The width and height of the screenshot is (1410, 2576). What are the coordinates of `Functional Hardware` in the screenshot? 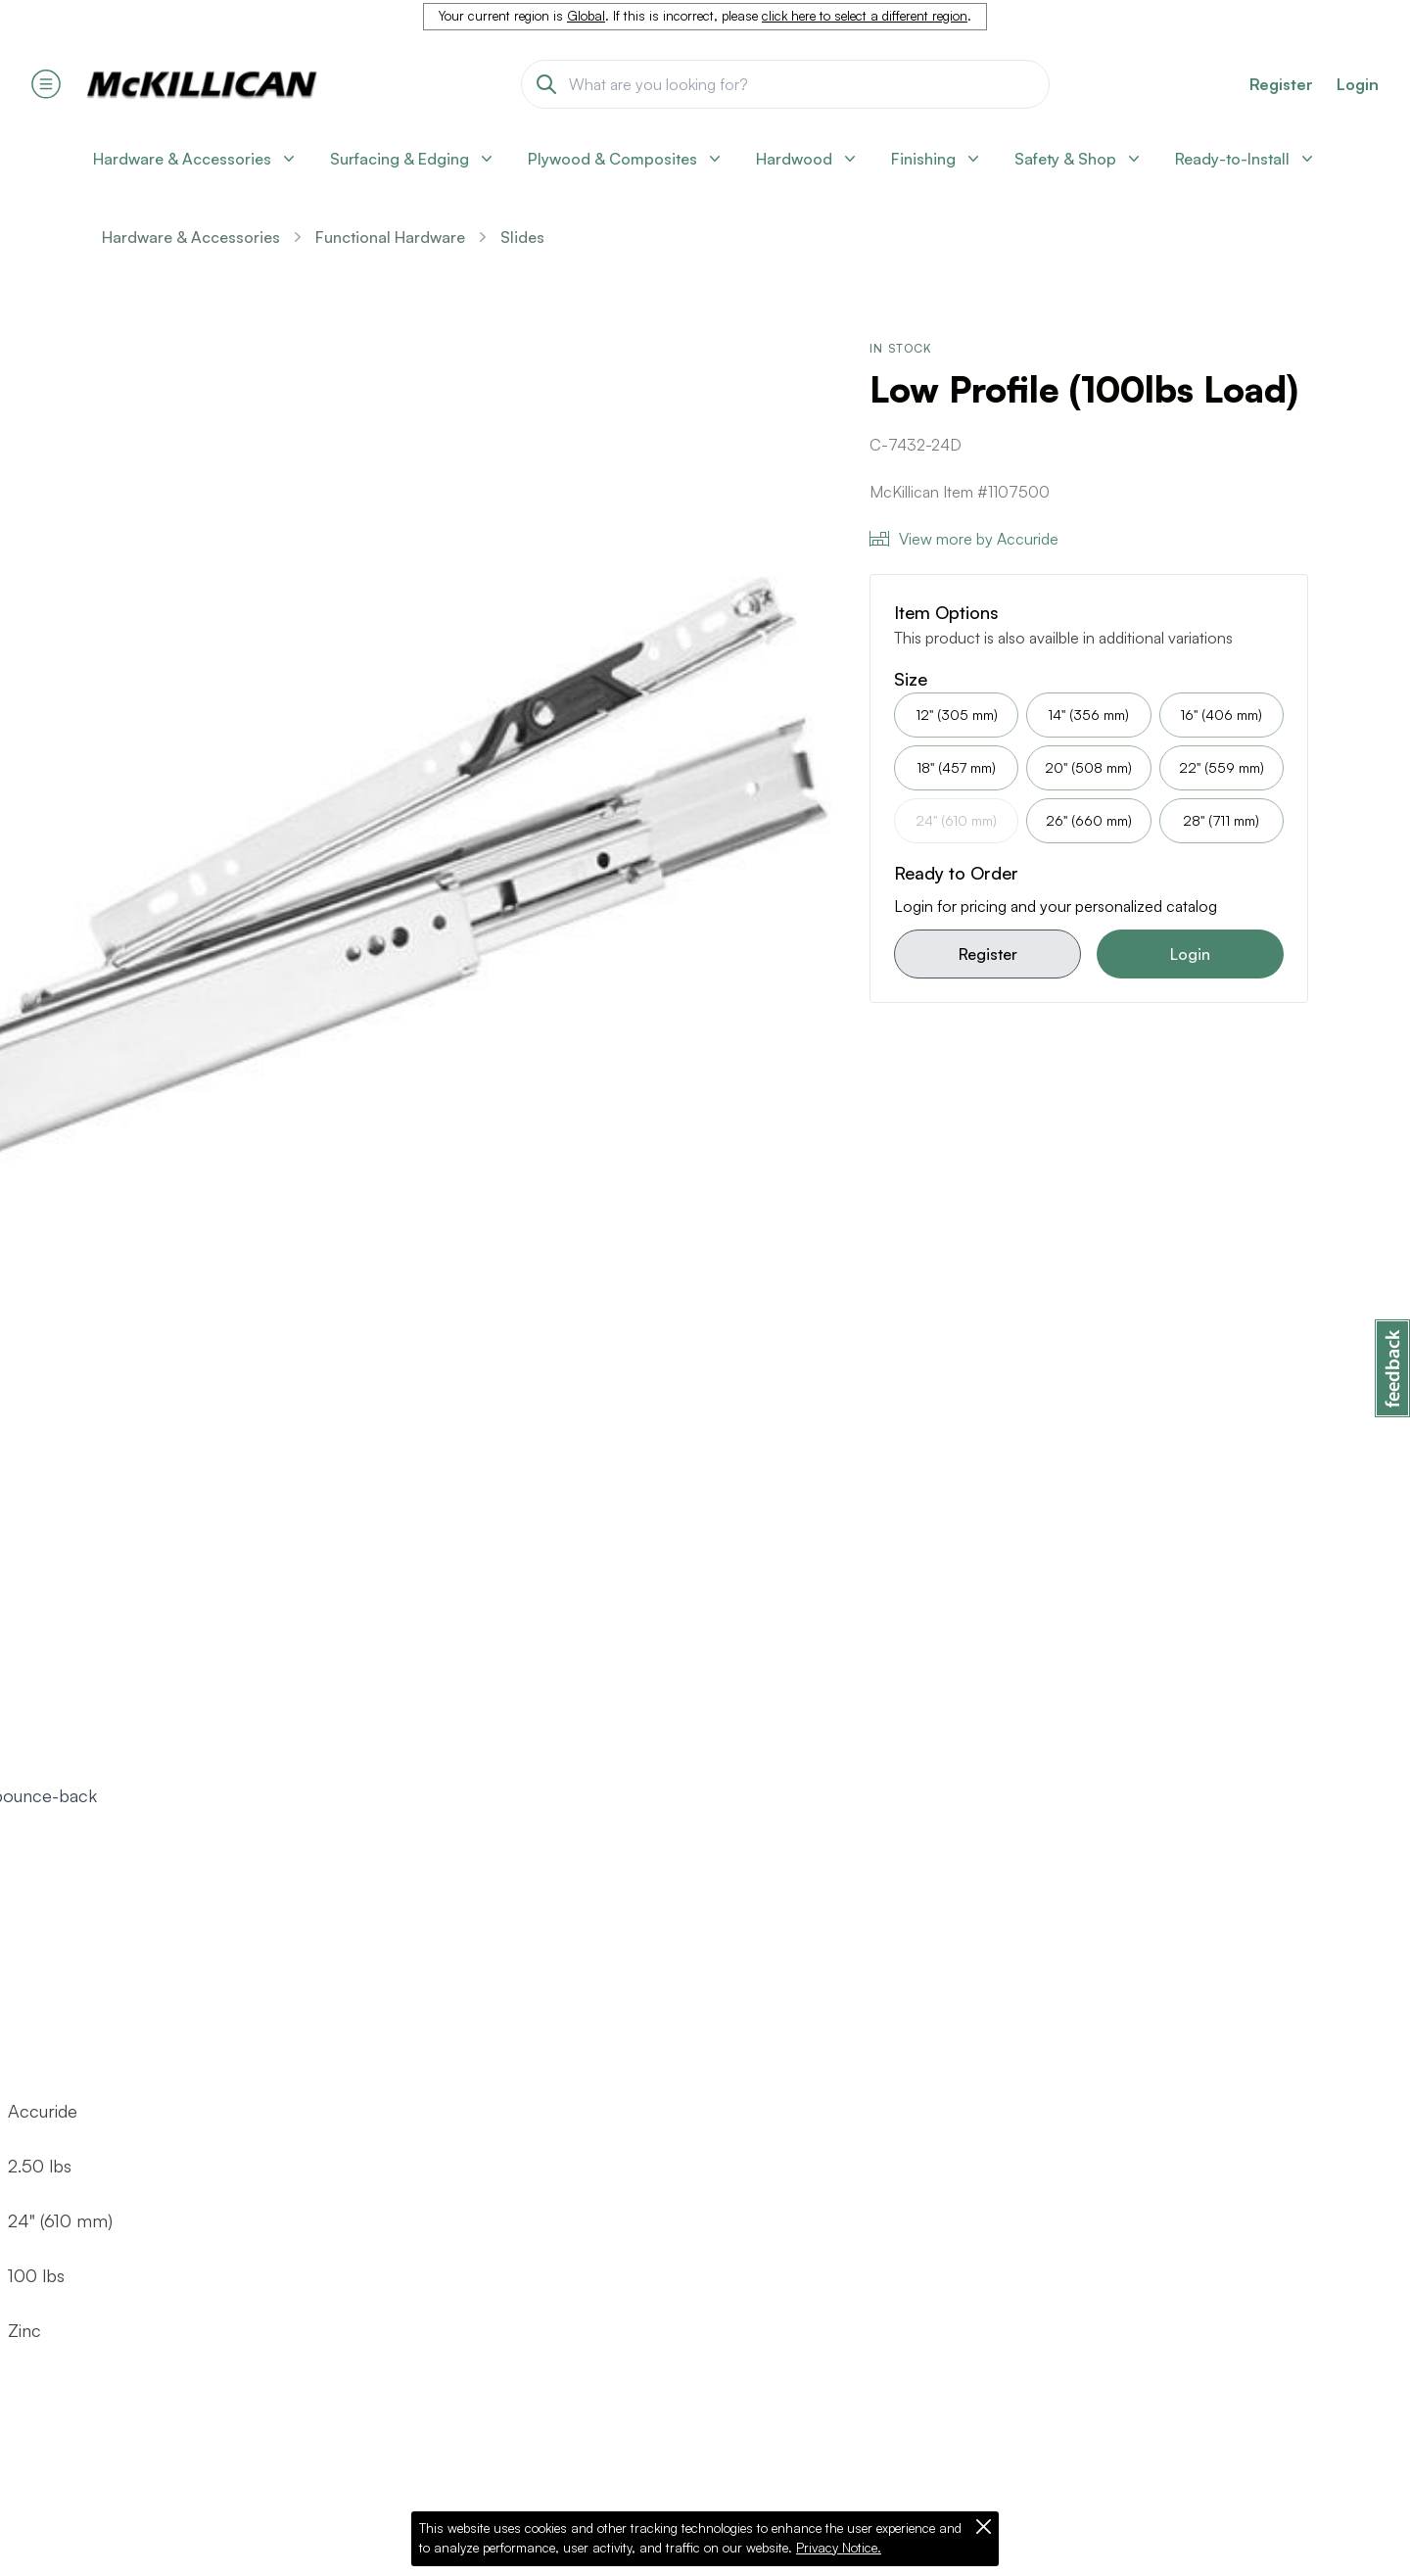 It's located at (390, 237).